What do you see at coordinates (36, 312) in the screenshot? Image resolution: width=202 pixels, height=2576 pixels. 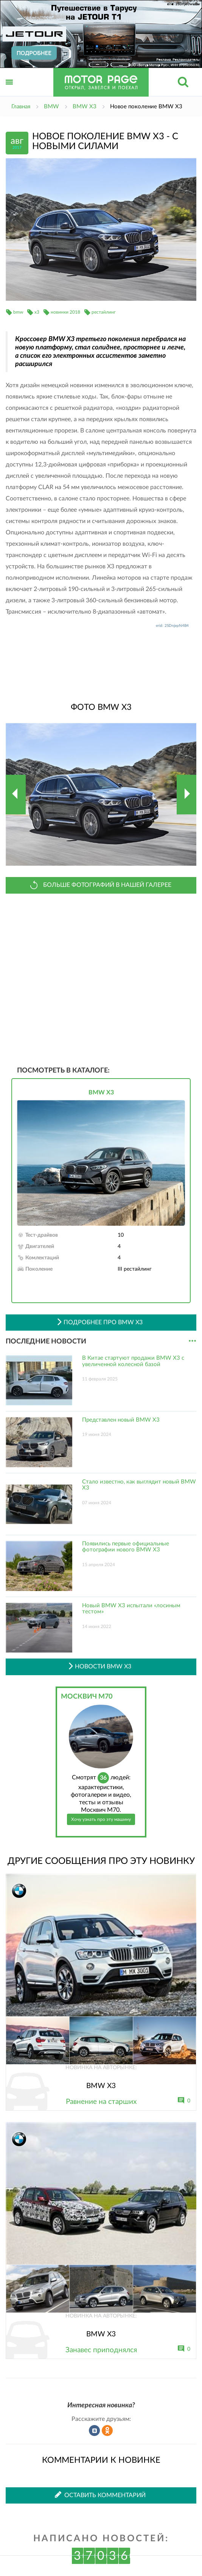 I see `x3` at bounding box center [36, 312].